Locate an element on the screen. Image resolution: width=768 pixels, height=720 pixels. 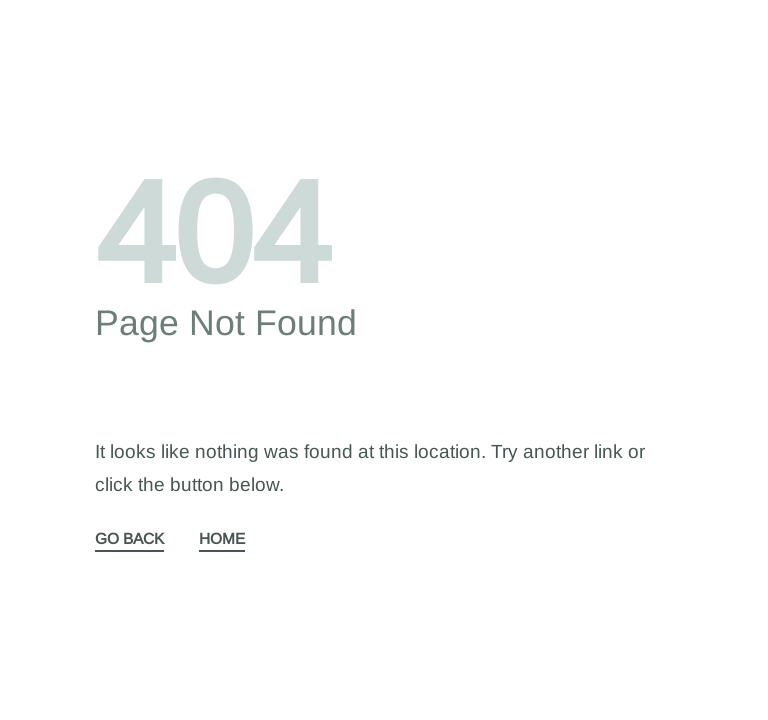
GO BACK is located at coordinates (129, 539).